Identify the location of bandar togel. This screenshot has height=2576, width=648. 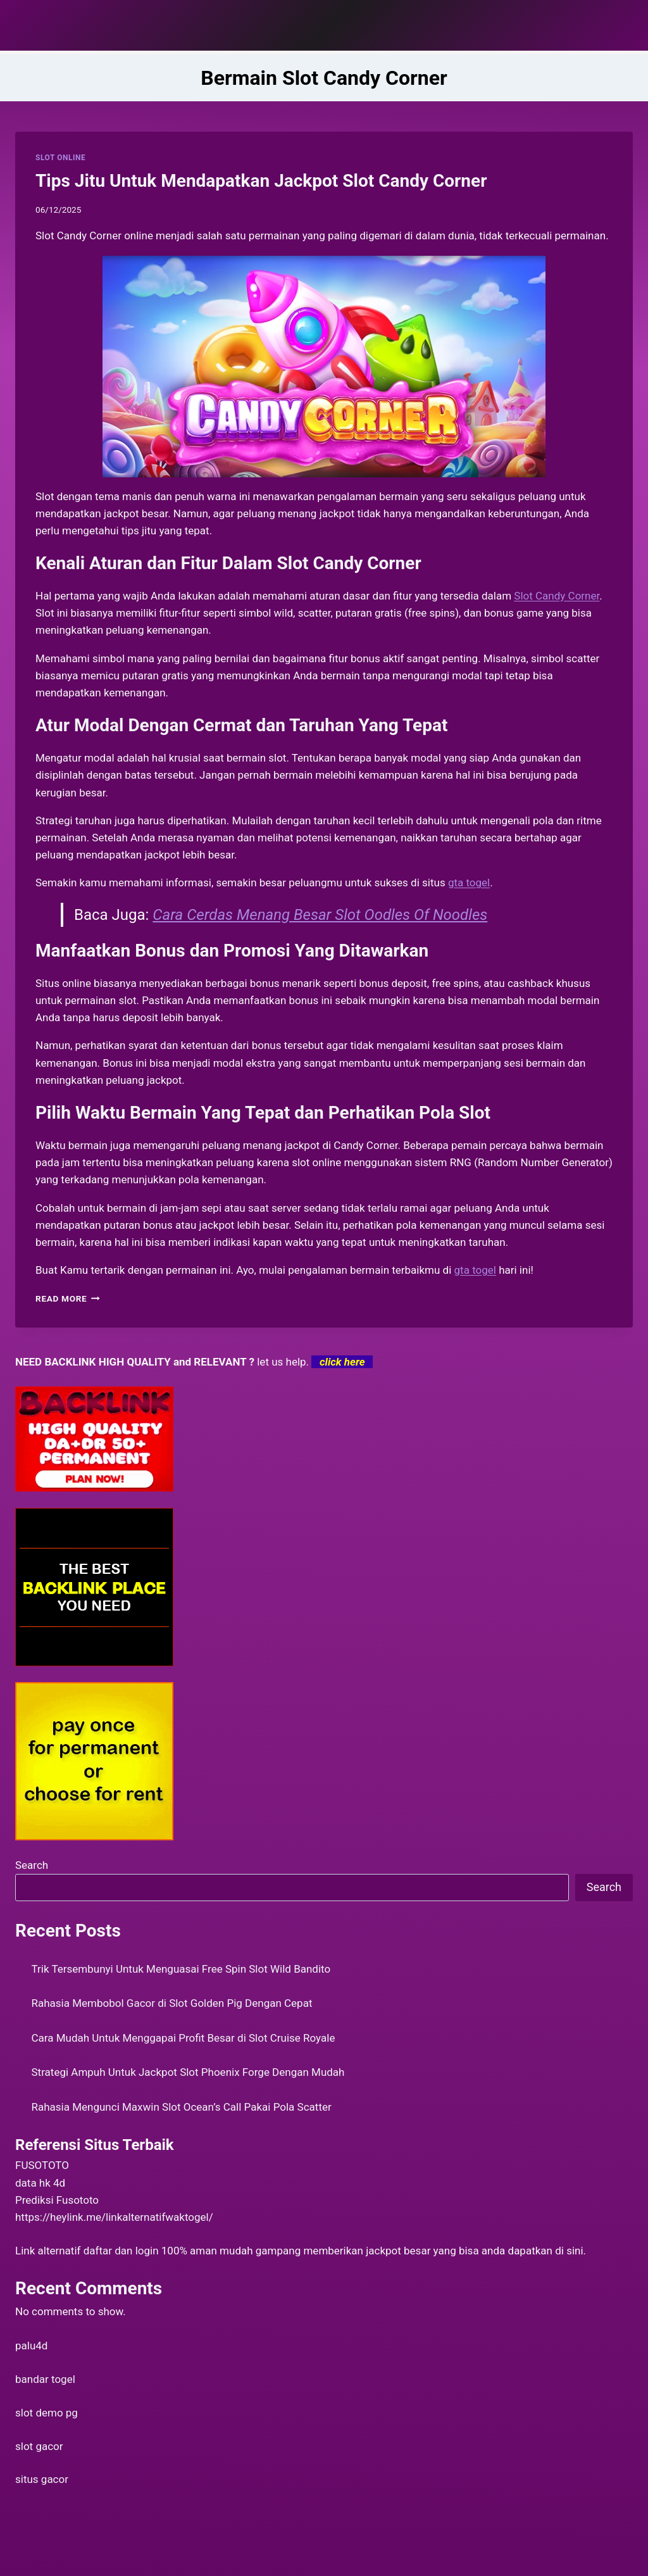
(45, 2379).